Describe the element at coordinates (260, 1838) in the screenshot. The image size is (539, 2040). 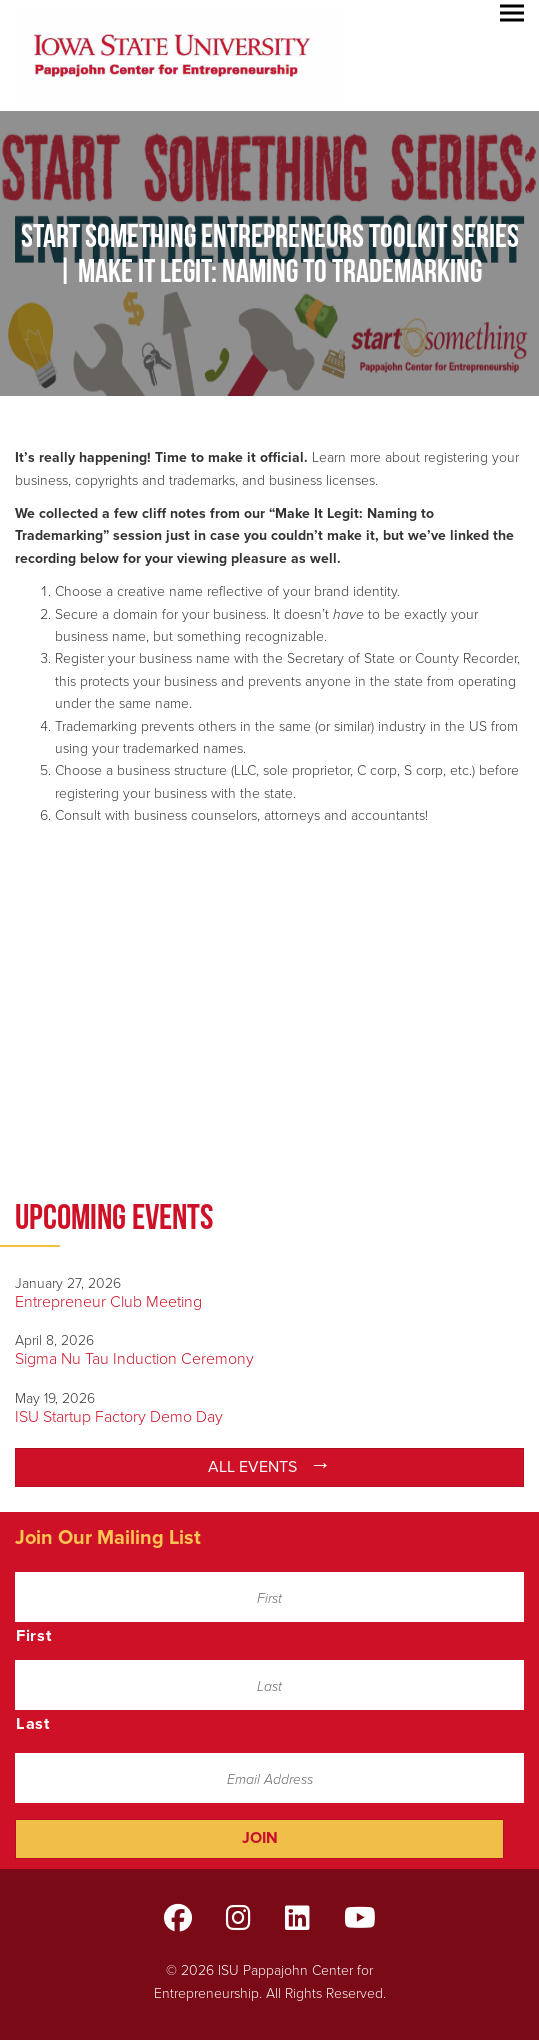
I see `Join` at that location.